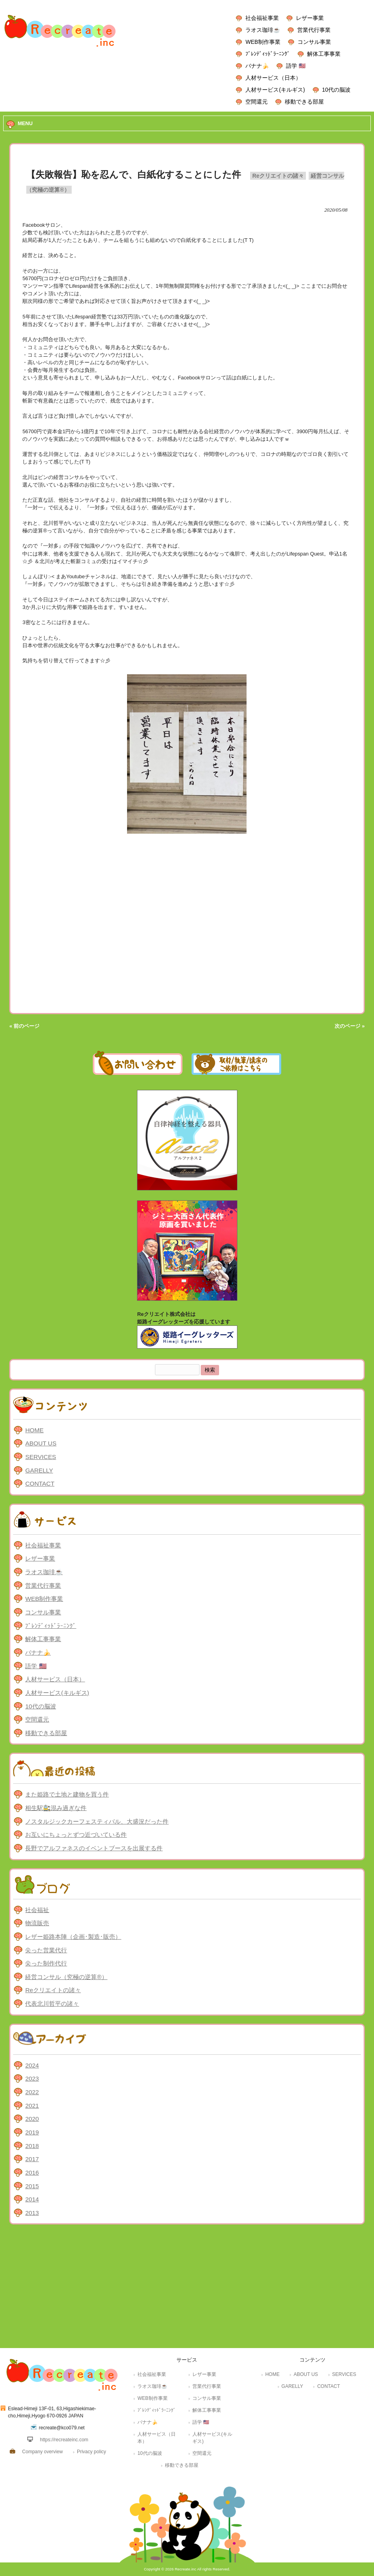 This screenshot has height=2576, width=374. Describe the element at coordinates (91, 2451) in the screenshot. I see `Privacy policy` at that location.